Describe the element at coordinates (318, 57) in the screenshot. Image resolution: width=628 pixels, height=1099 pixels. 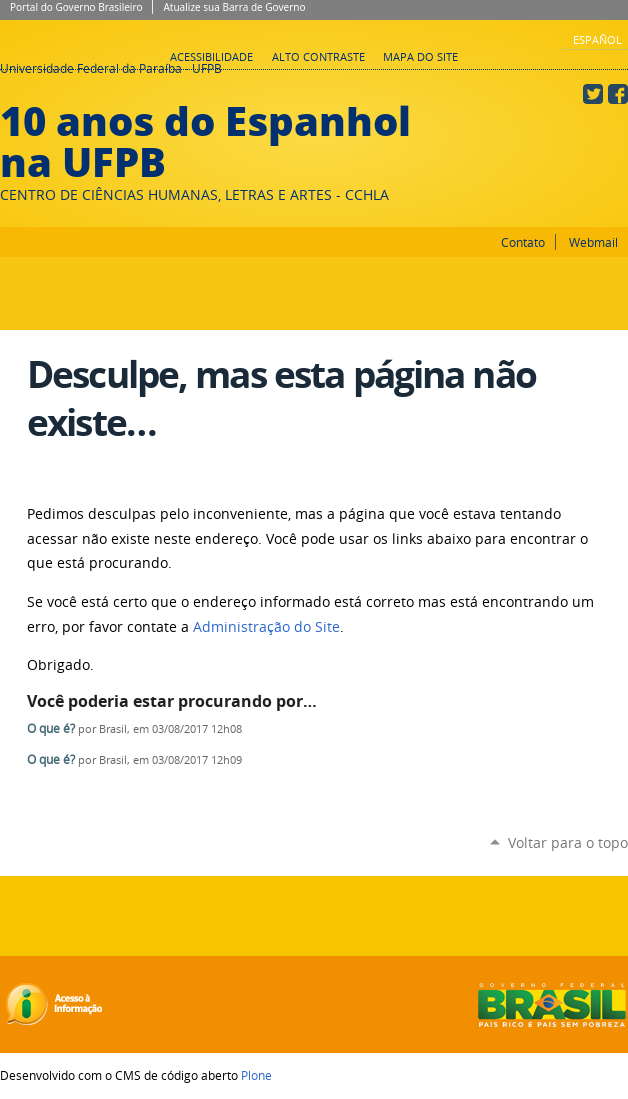
I see `Alto Contraste` at that location.